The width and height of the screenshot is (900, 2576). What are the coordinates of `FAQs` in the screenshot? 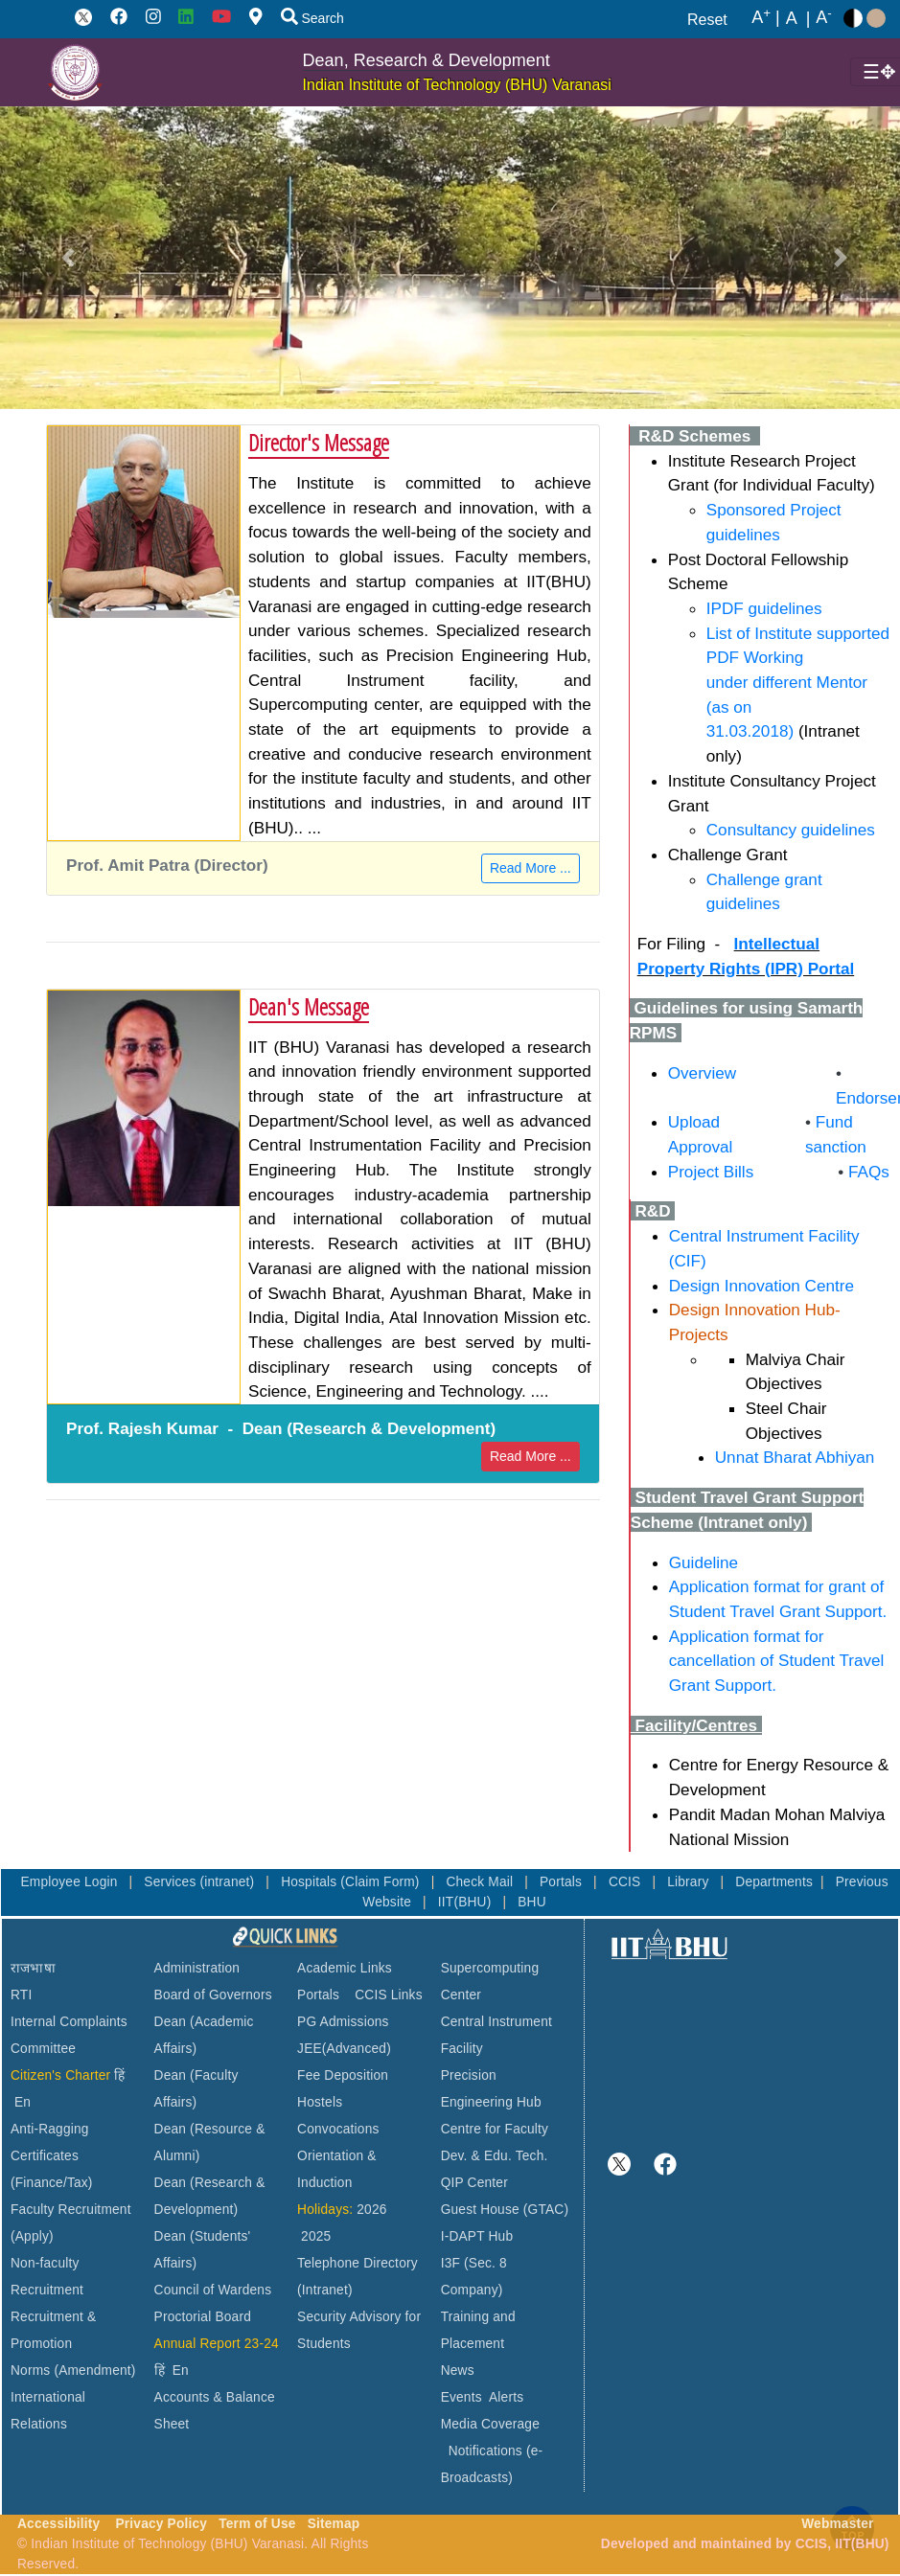 It's located at (863, 1171).